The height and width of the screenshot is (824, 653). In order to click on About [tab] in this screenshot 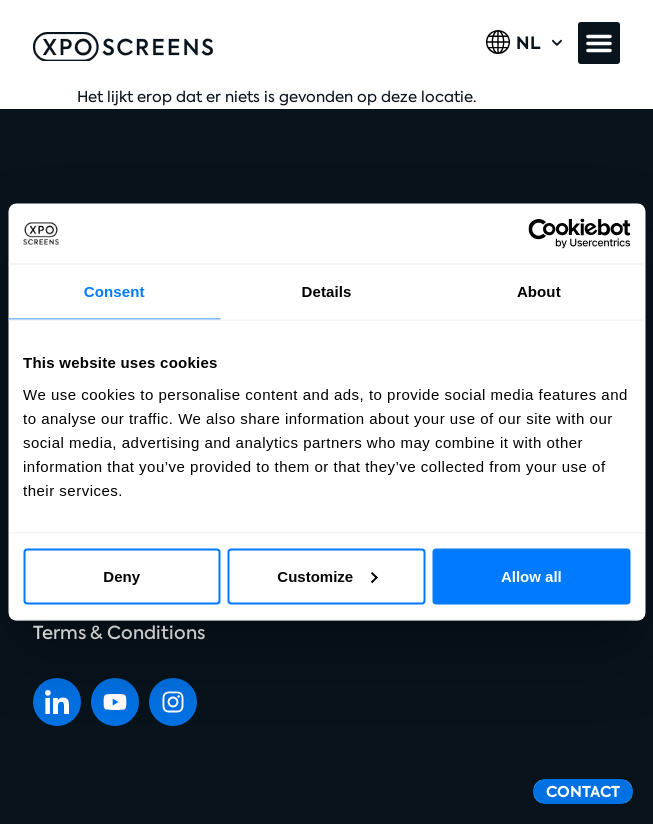, I will do `click(539, 291)`.